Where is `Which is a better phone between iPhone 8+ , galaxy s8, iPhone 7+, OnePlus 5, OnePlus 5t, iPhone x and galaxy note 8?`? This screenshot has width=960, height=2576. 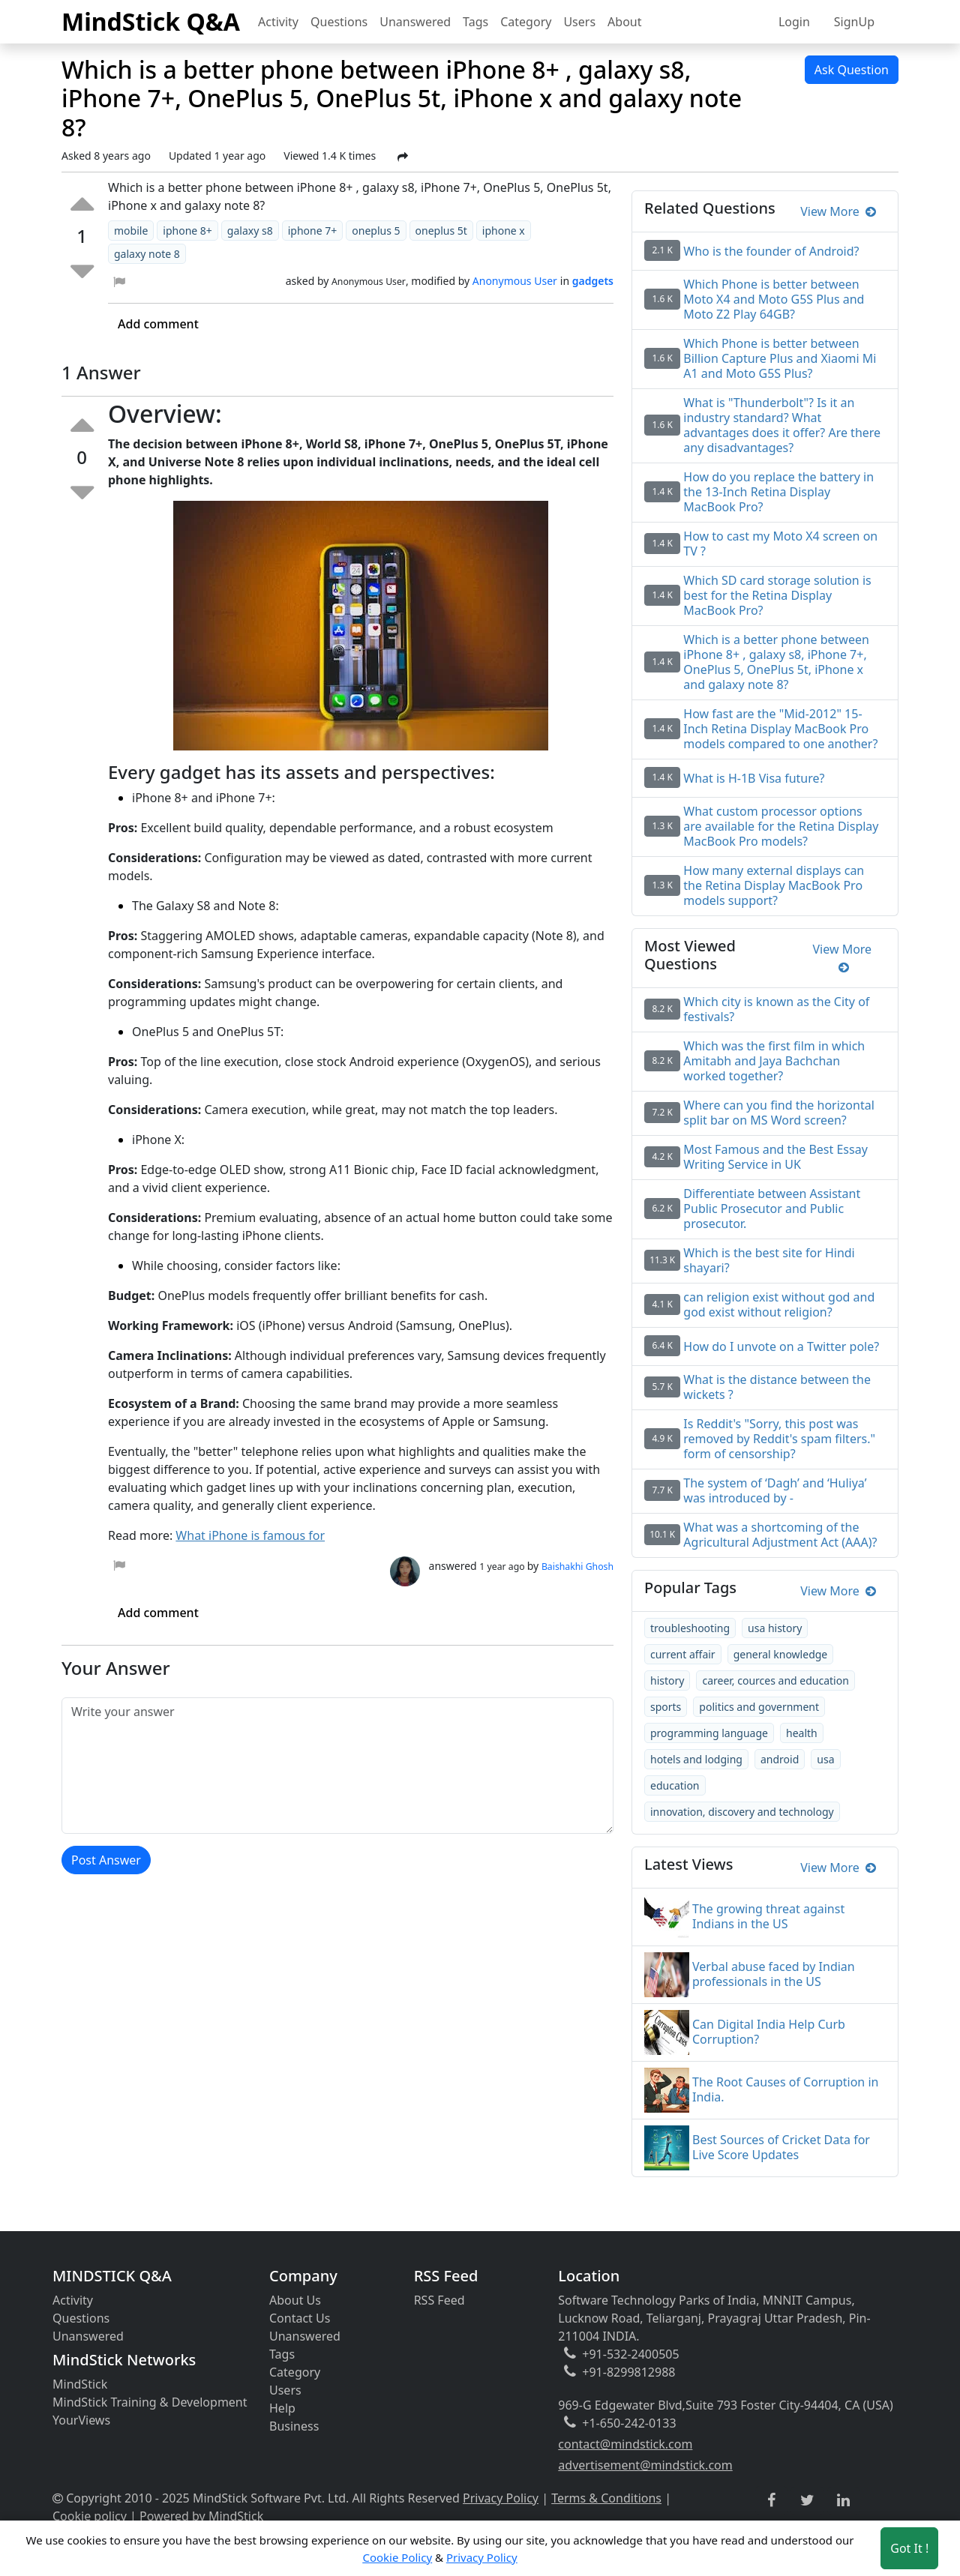 Which is a better phone between iPhone 8+ , galaxy s8, iPhone 7+, OnePlus 5, OnePlus 5t, iPhone x and galaxy note 8? is located at coordinates (776, 662).